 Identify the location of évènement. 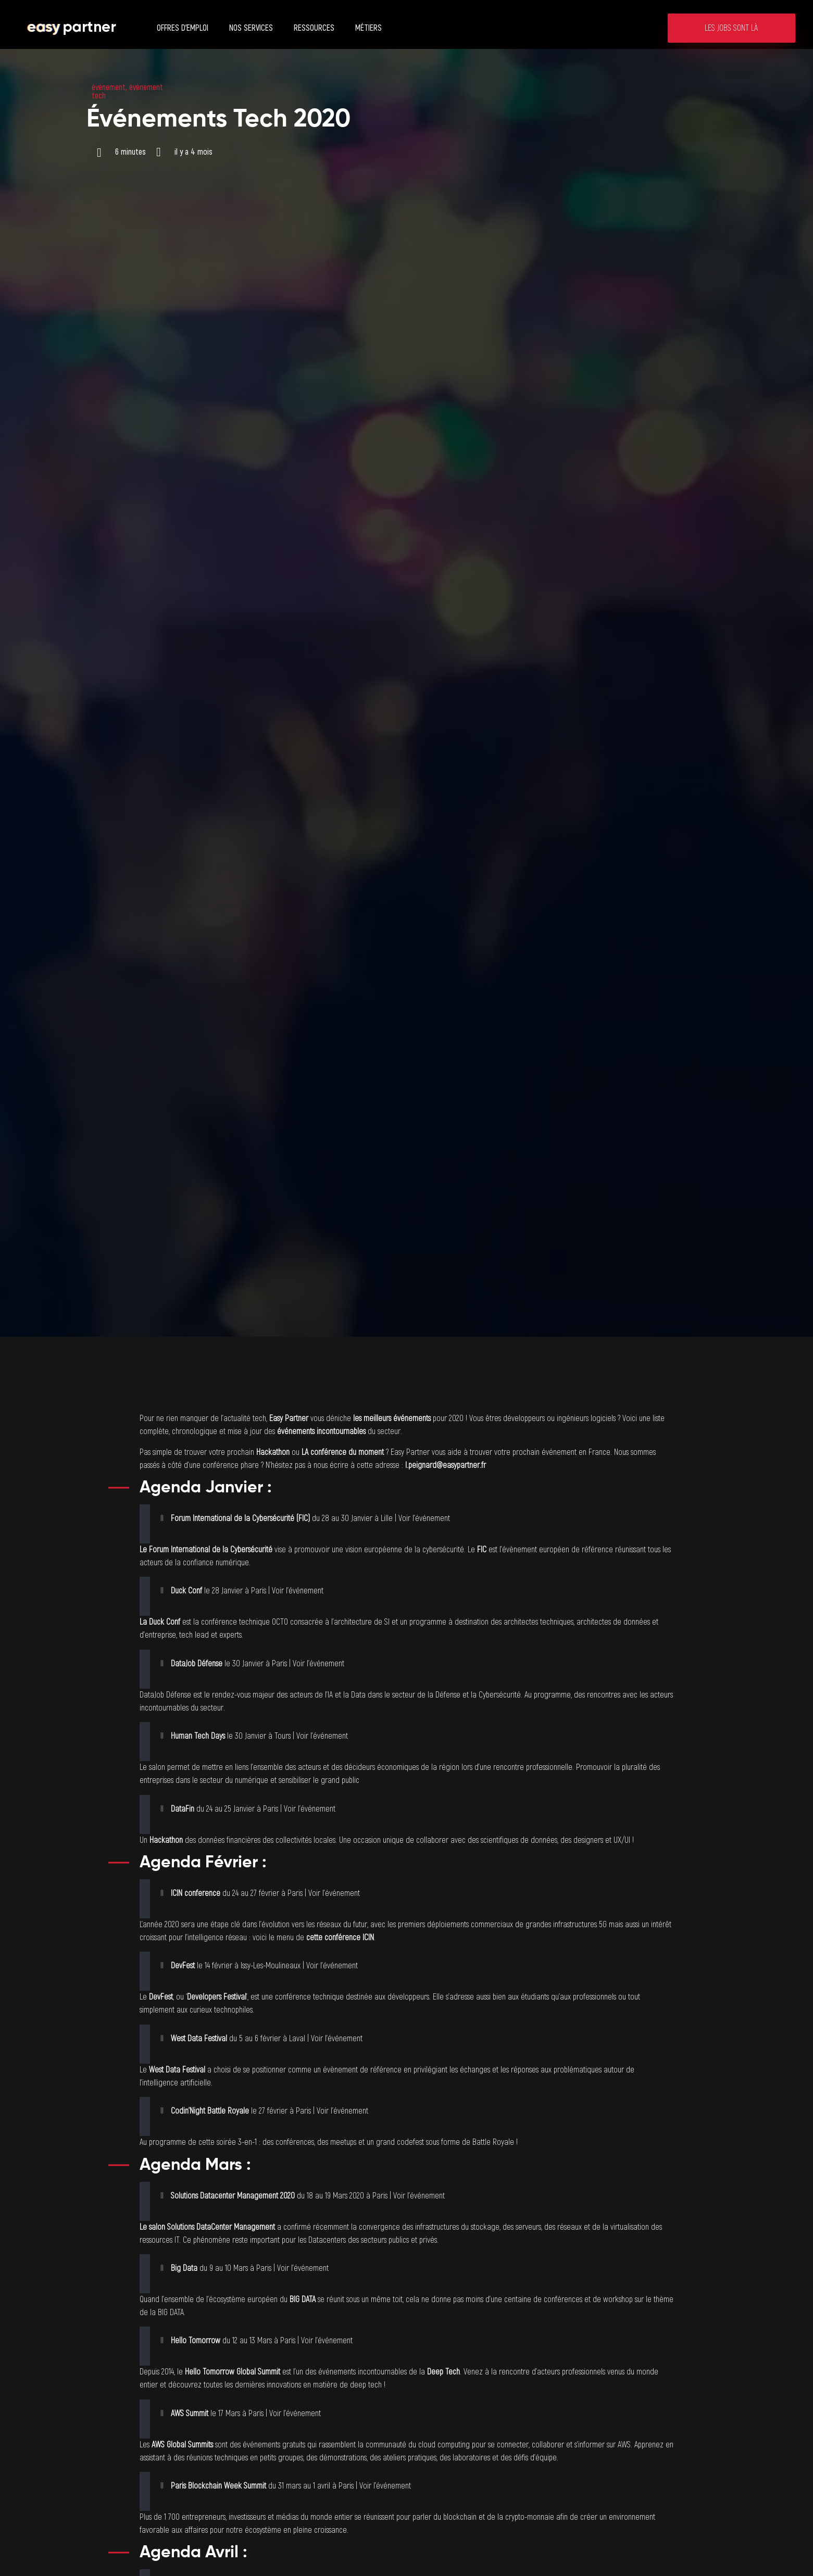
(109, 87).